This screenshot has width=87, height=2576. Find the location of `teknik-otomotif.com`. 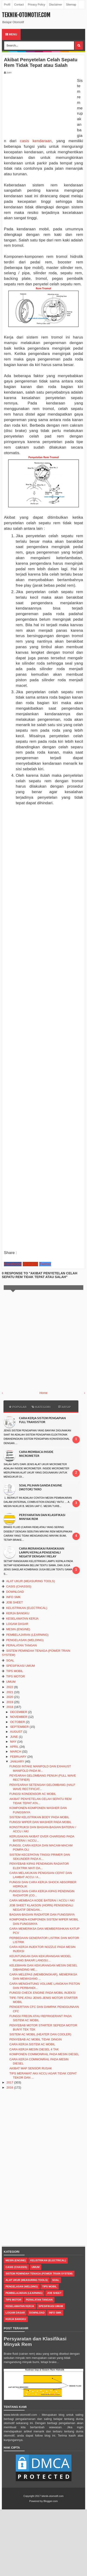

teknik-otomotif.com is located at coordinates (26, 15).